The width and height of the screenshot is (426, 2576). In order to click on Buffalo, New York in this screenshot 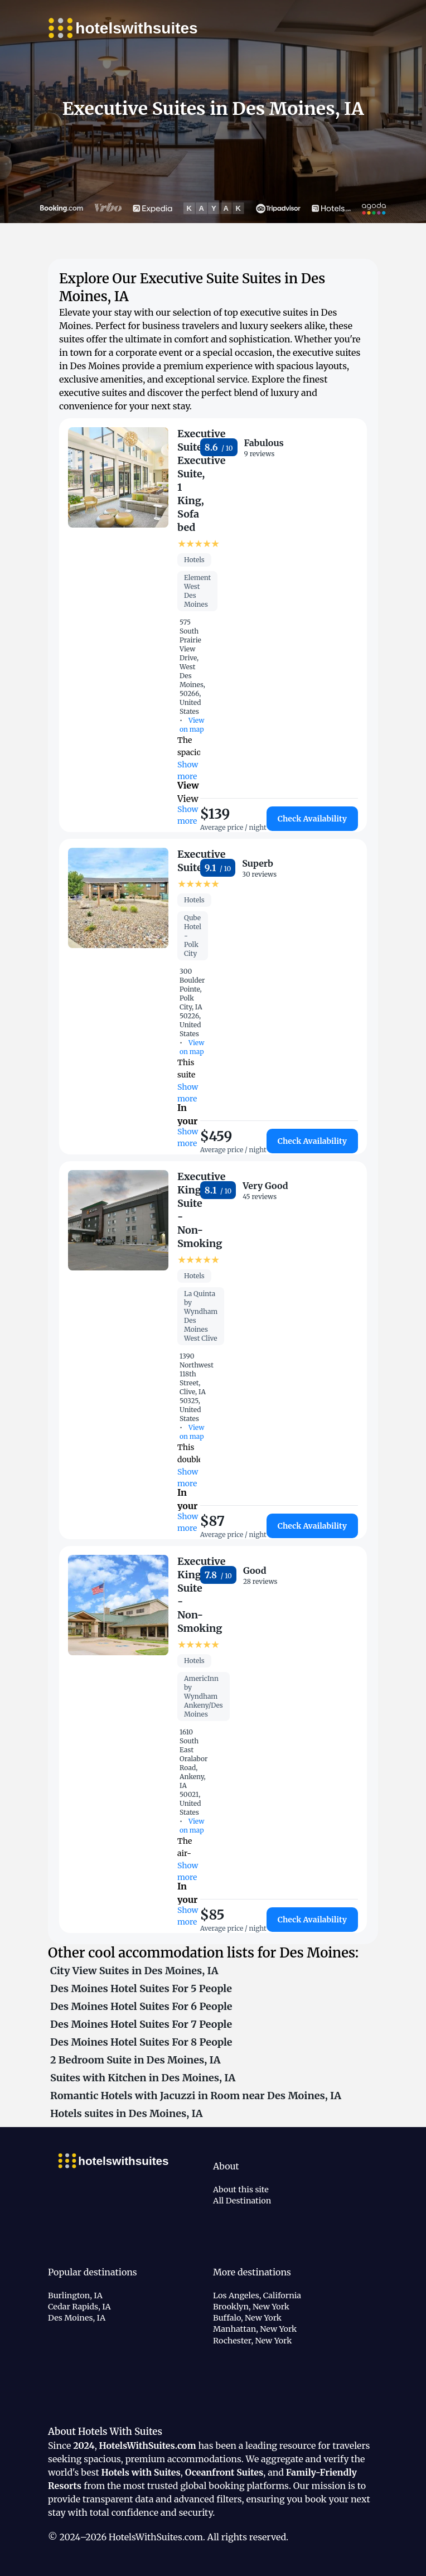, I will do `click(247, 2318)`.